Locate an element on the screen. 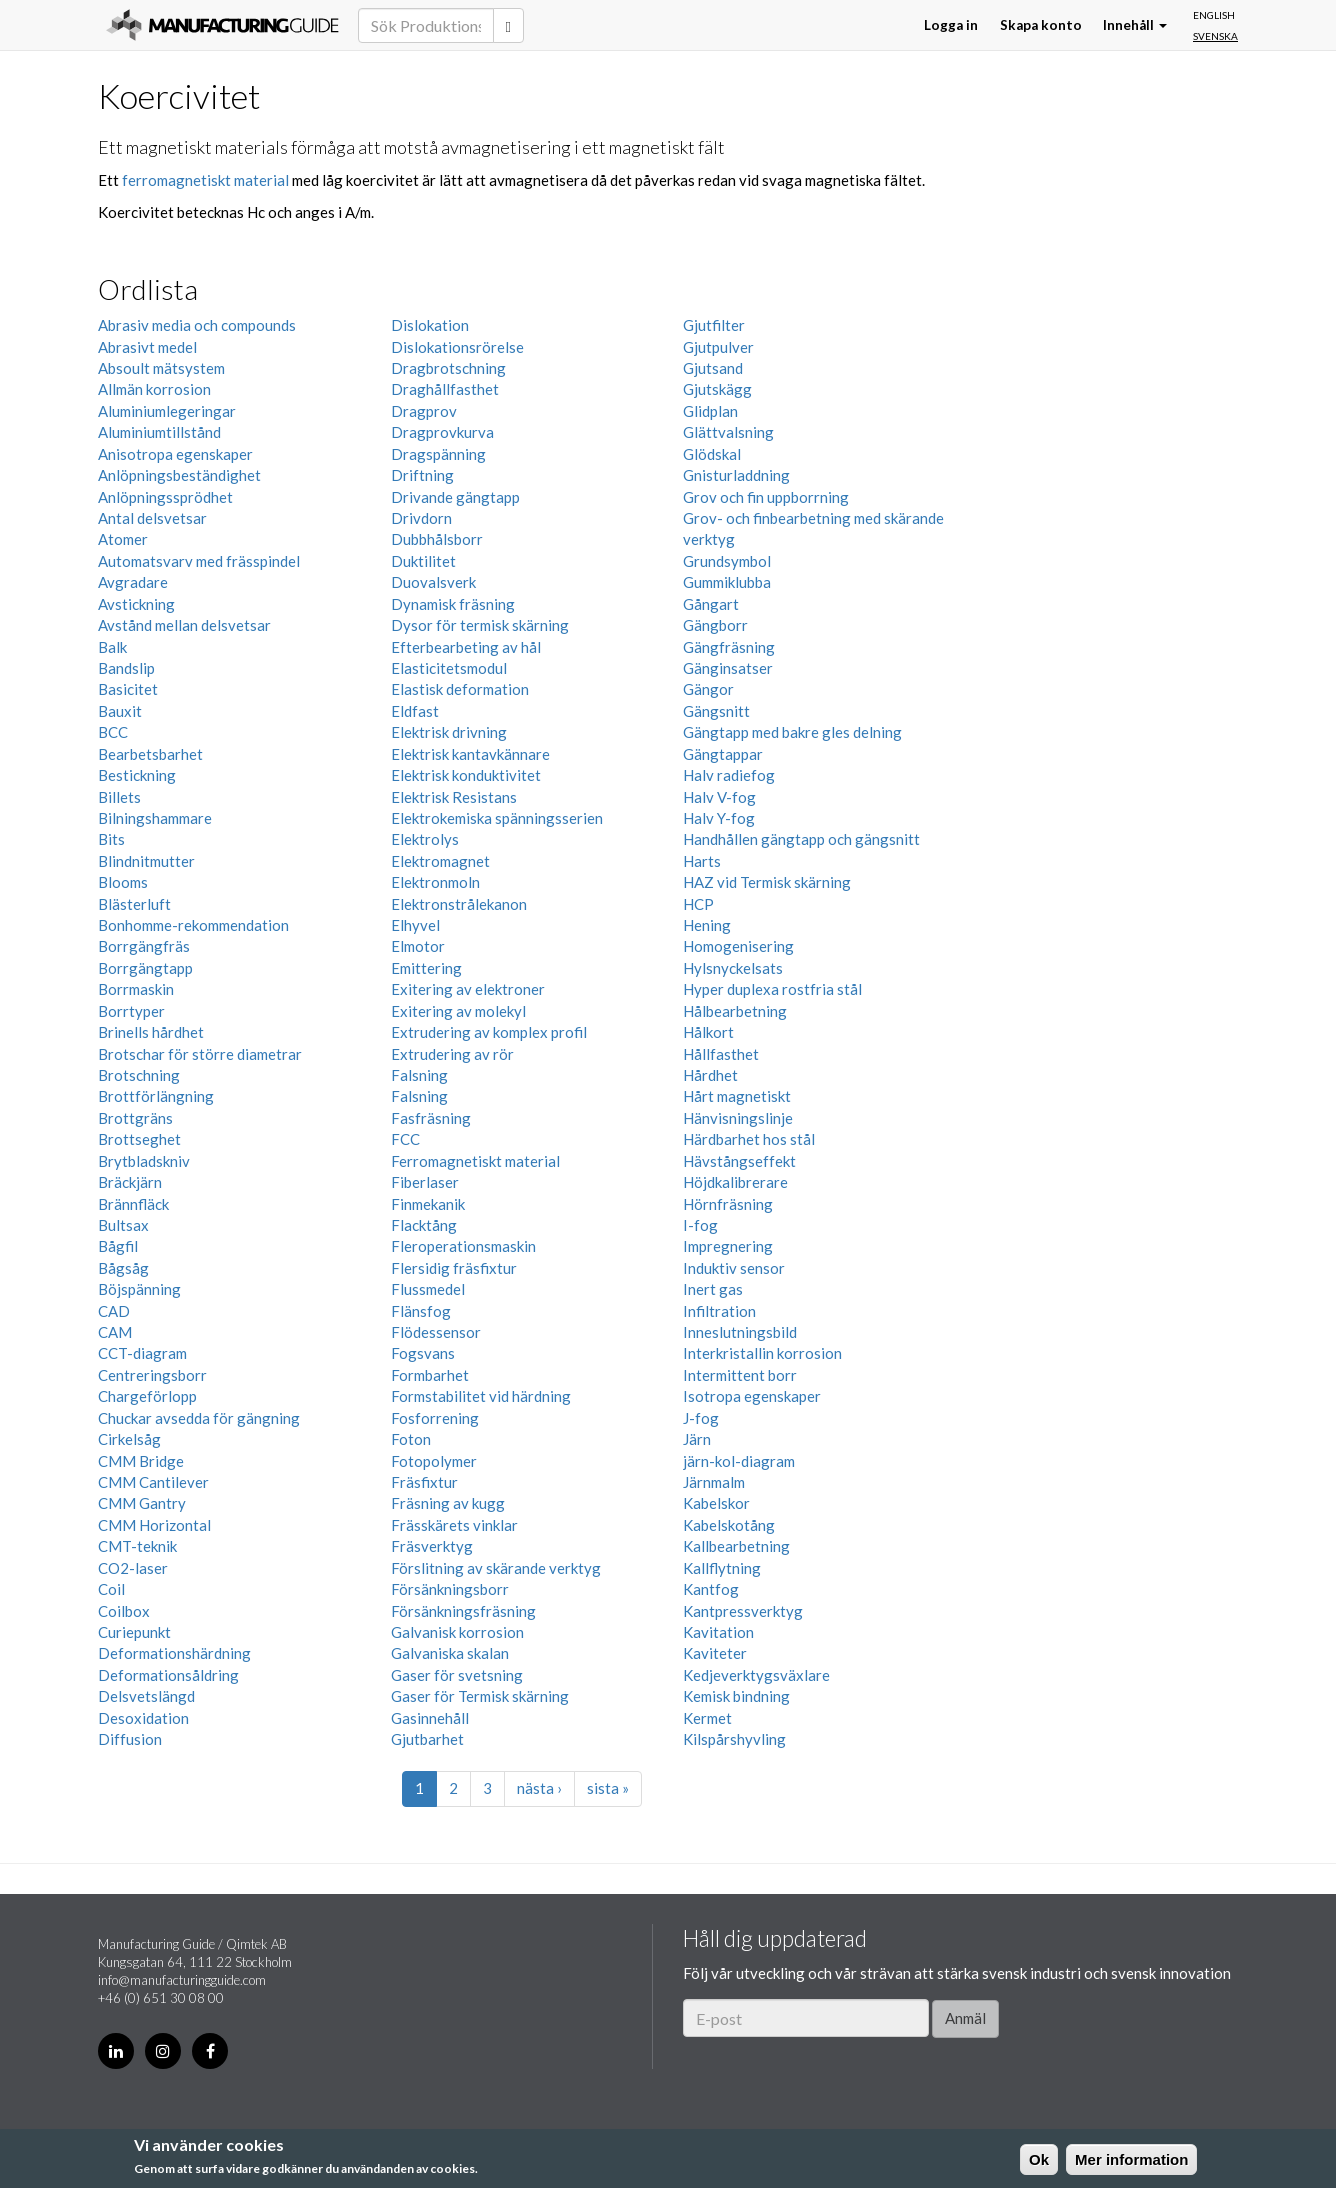  Brännfläck is located at coordinates (133, 1204).